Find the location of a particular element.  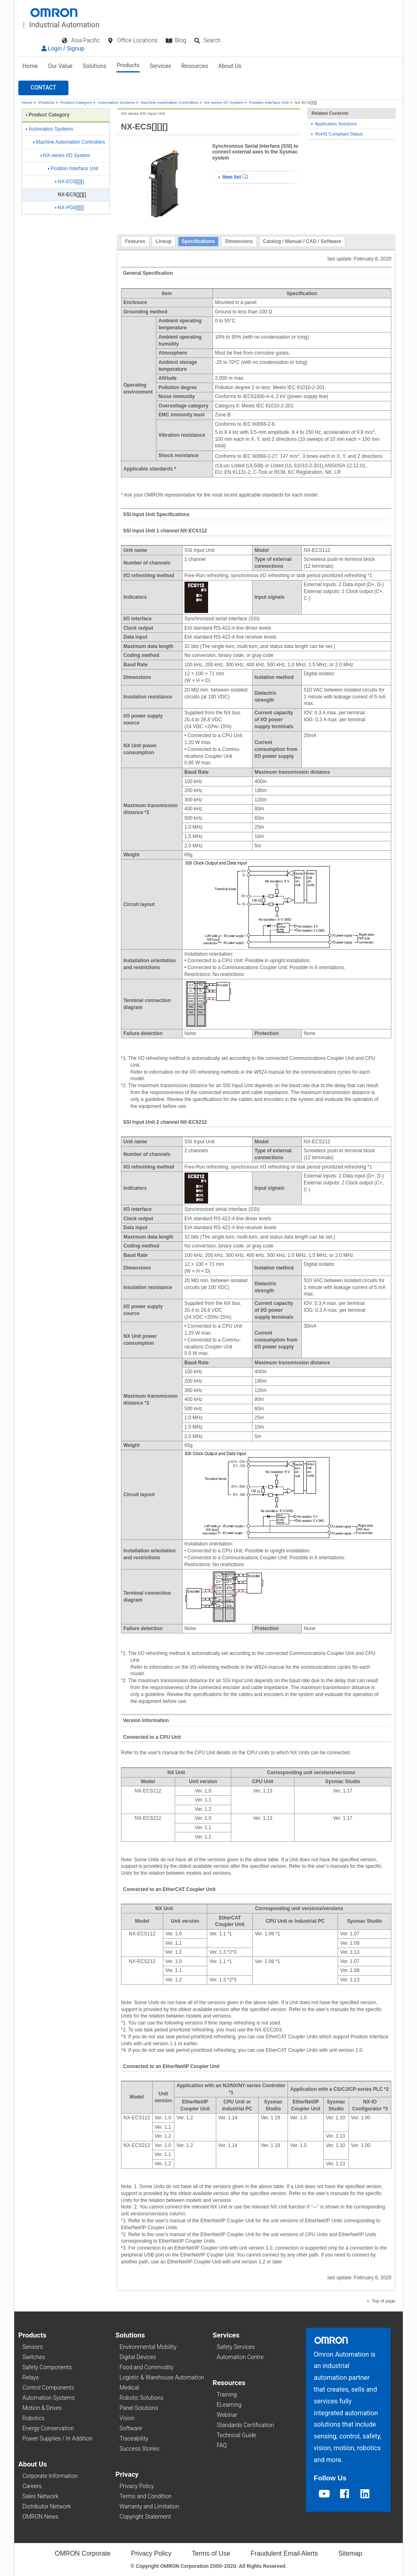

Training is located at coordinates (227, 2394).